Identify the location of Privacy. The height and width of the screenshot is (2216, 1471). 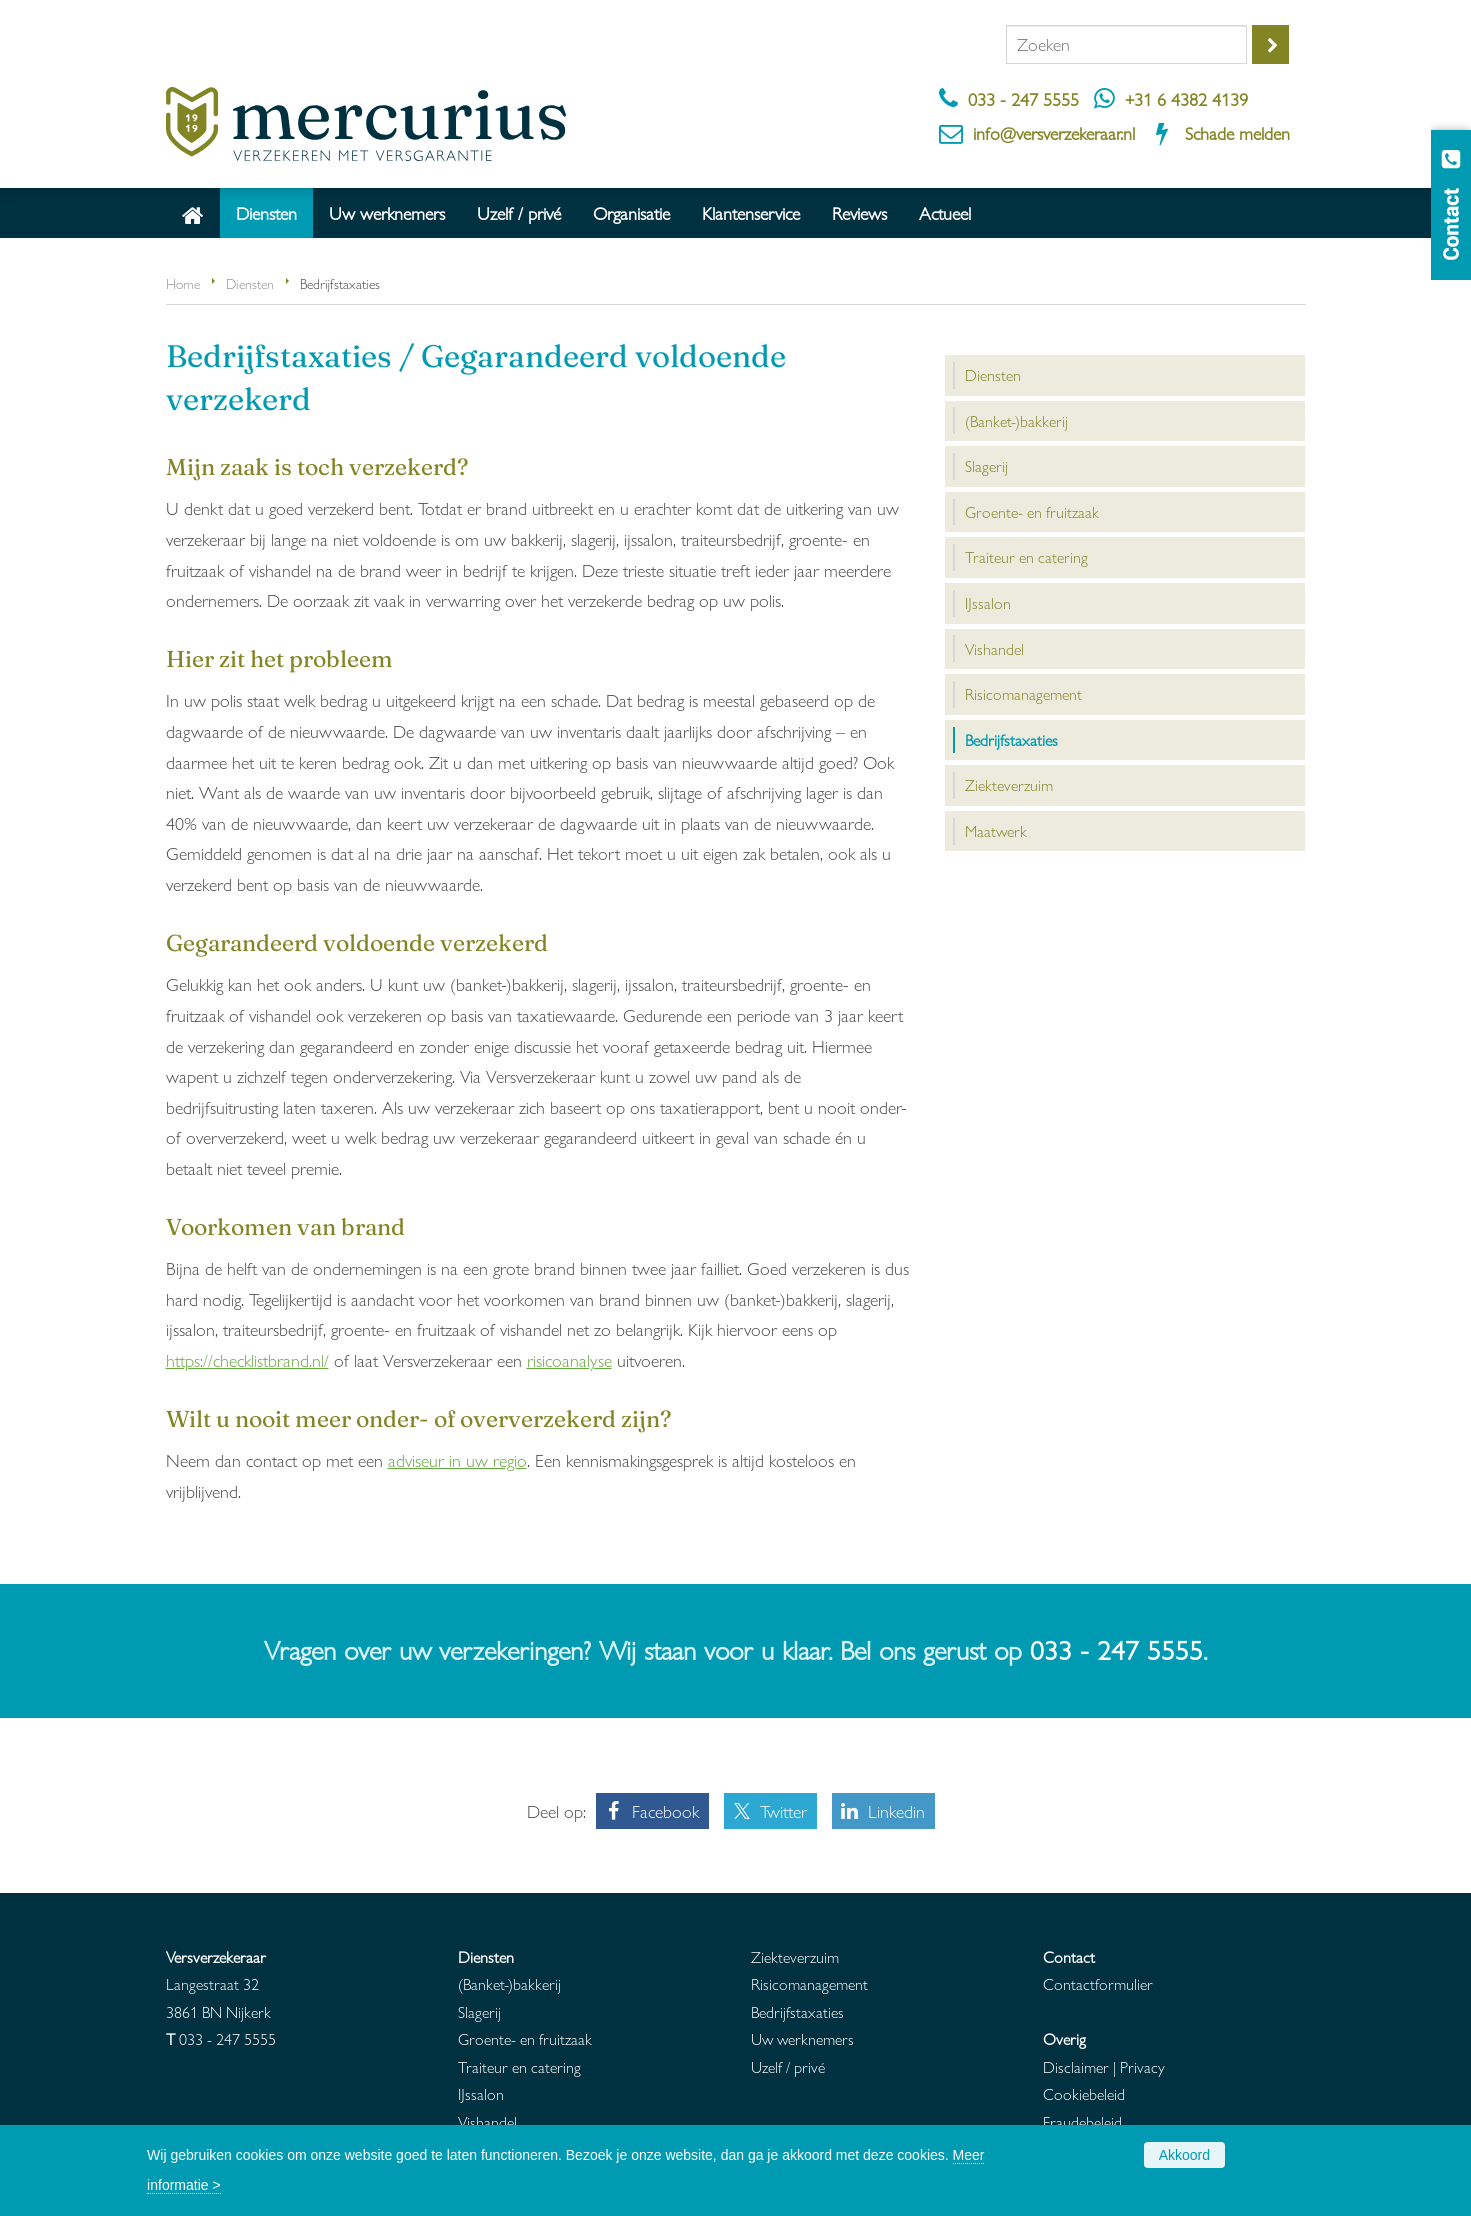
(1142, 2066).